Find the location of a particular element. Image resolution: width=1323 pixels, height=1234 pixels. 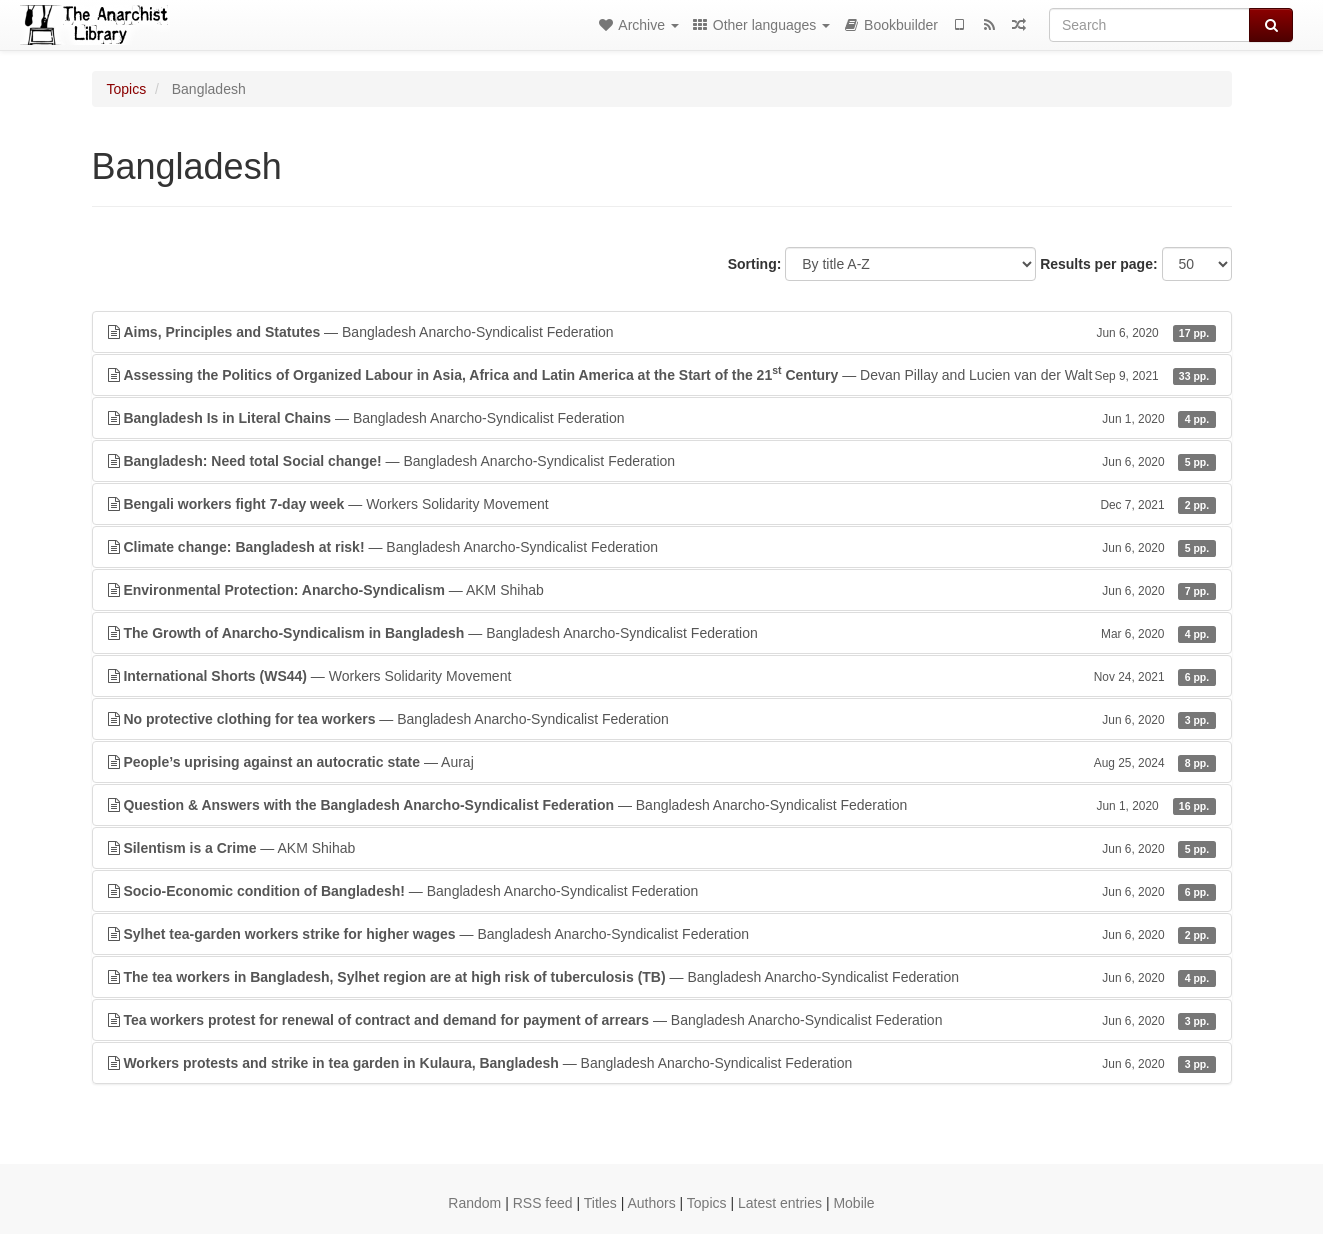

— Auraj is located at coordinates (662, 762).